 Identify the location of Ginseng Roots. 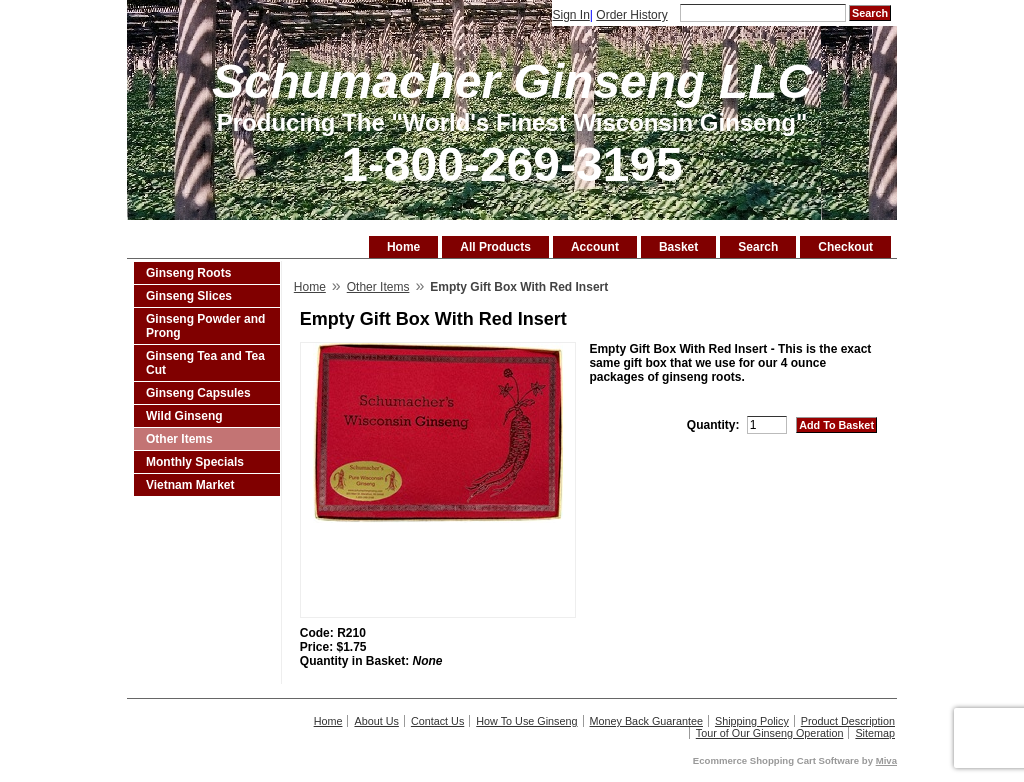
(188, 273).